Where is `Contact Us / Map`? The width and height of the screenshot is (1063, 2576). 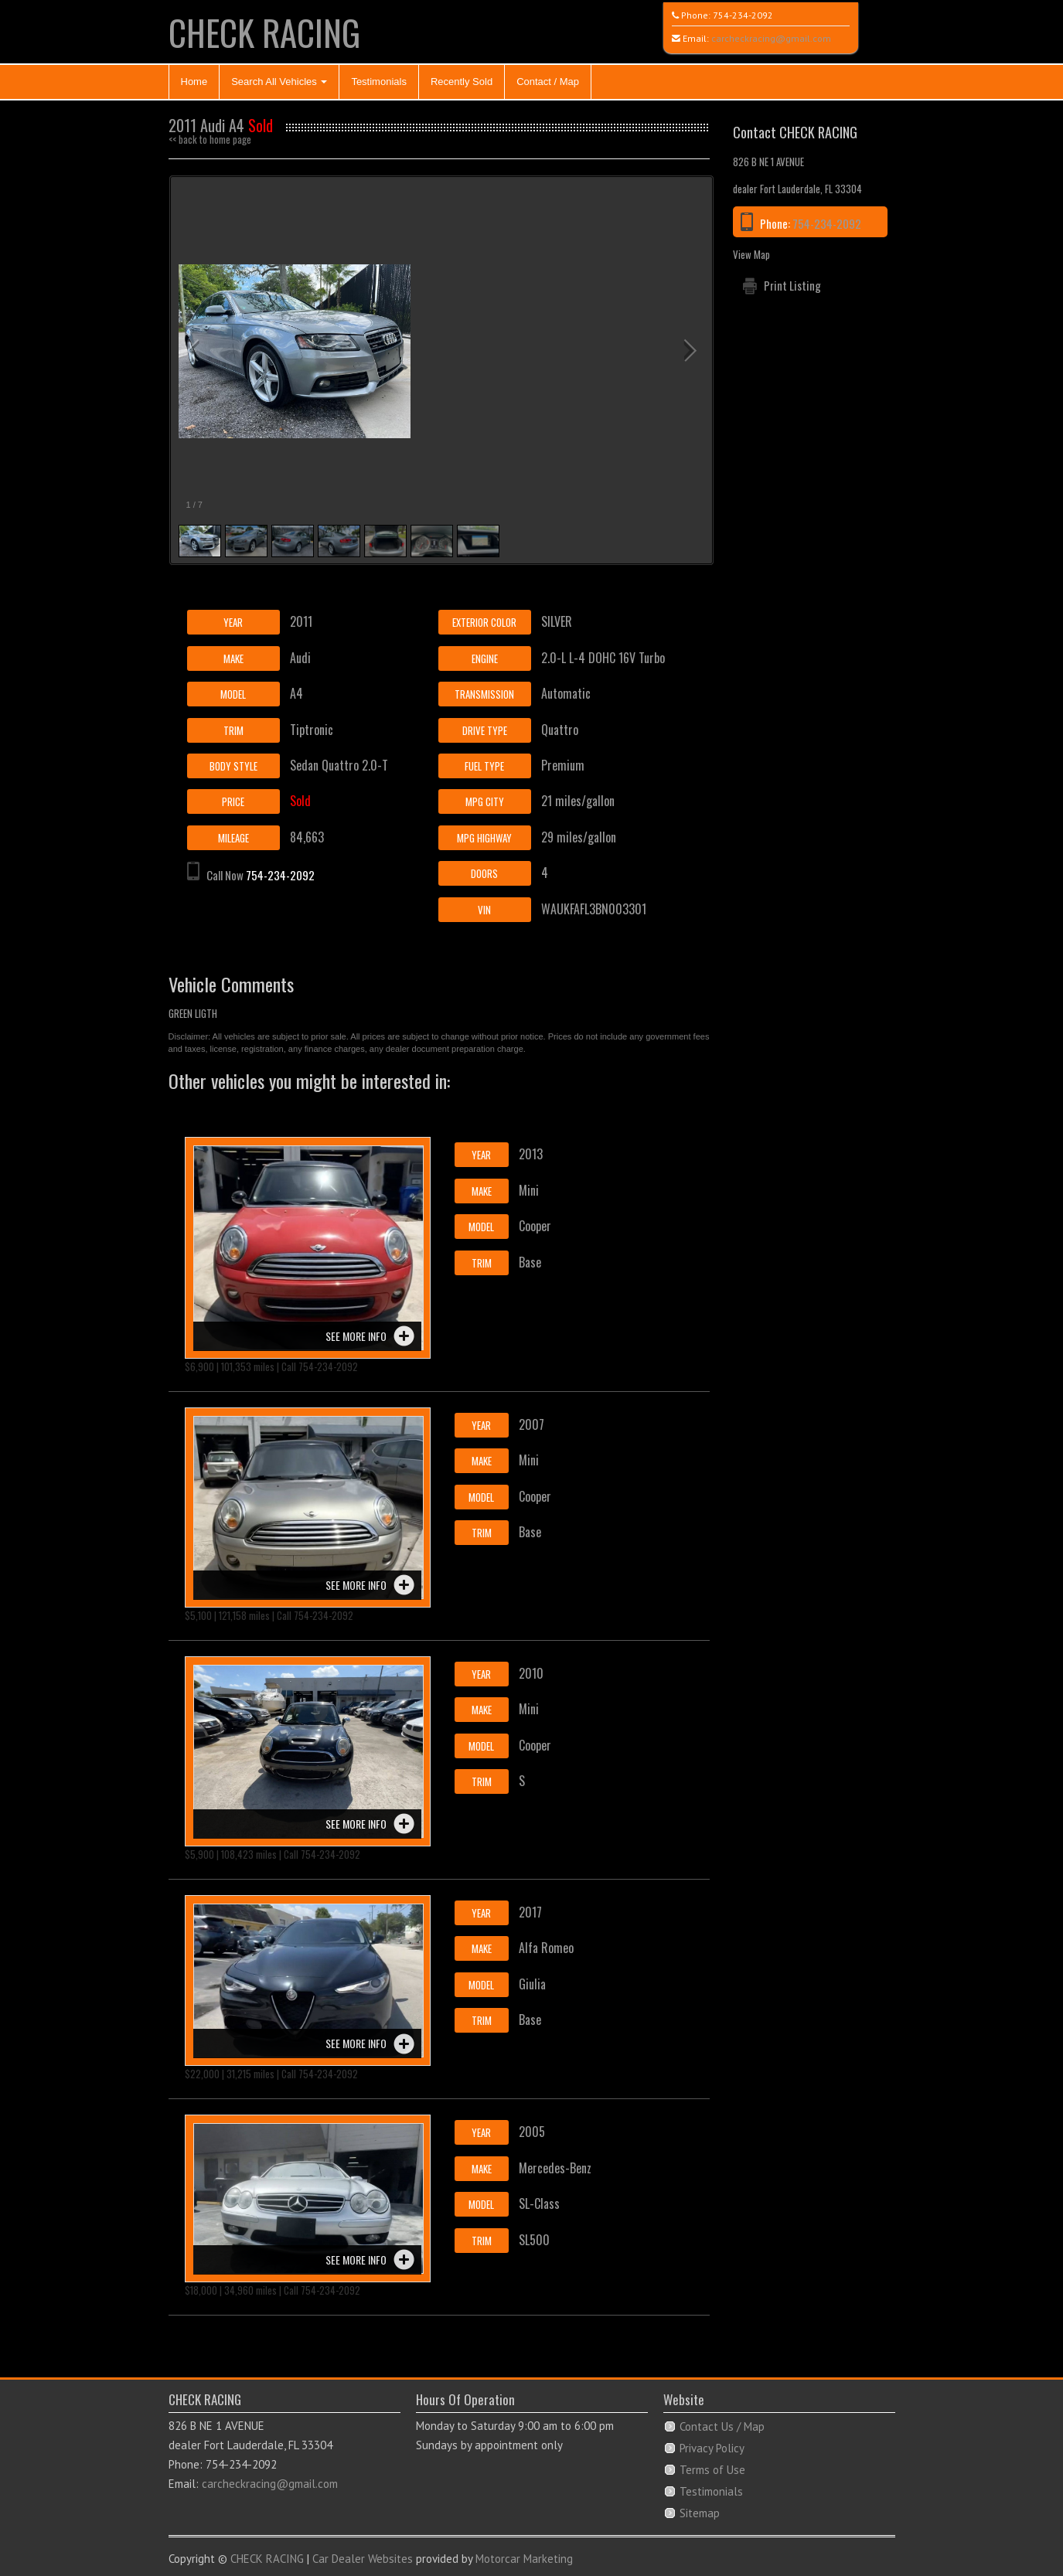
Contact Us / Map is located at coordinates (722, 2426).